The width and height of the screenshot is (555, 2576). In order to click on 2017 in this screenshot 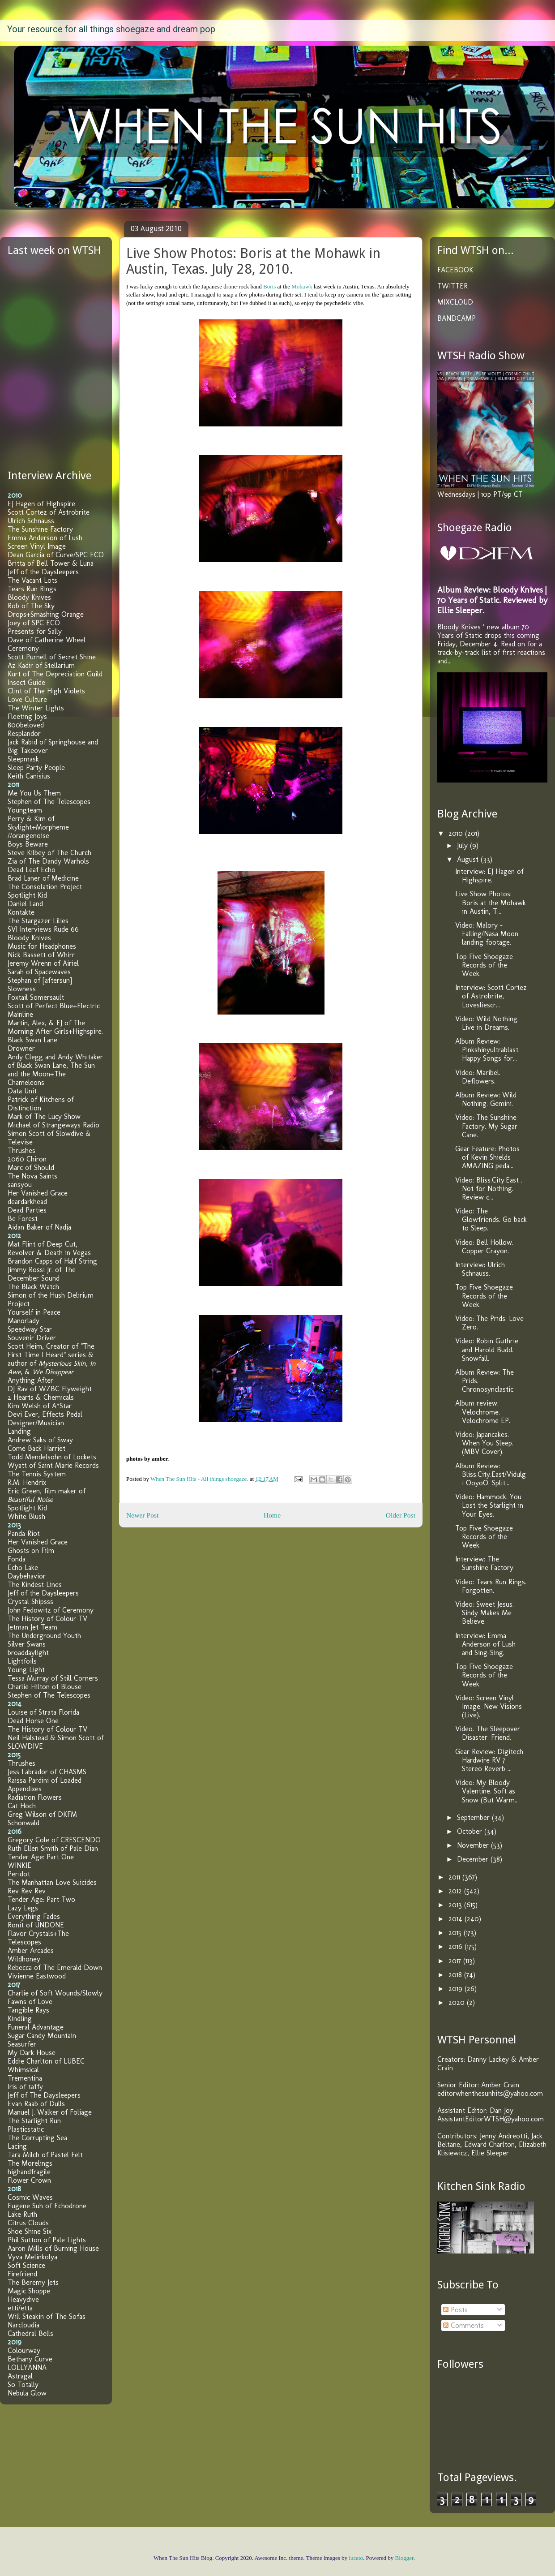, I will do `click(455, 1961)`.